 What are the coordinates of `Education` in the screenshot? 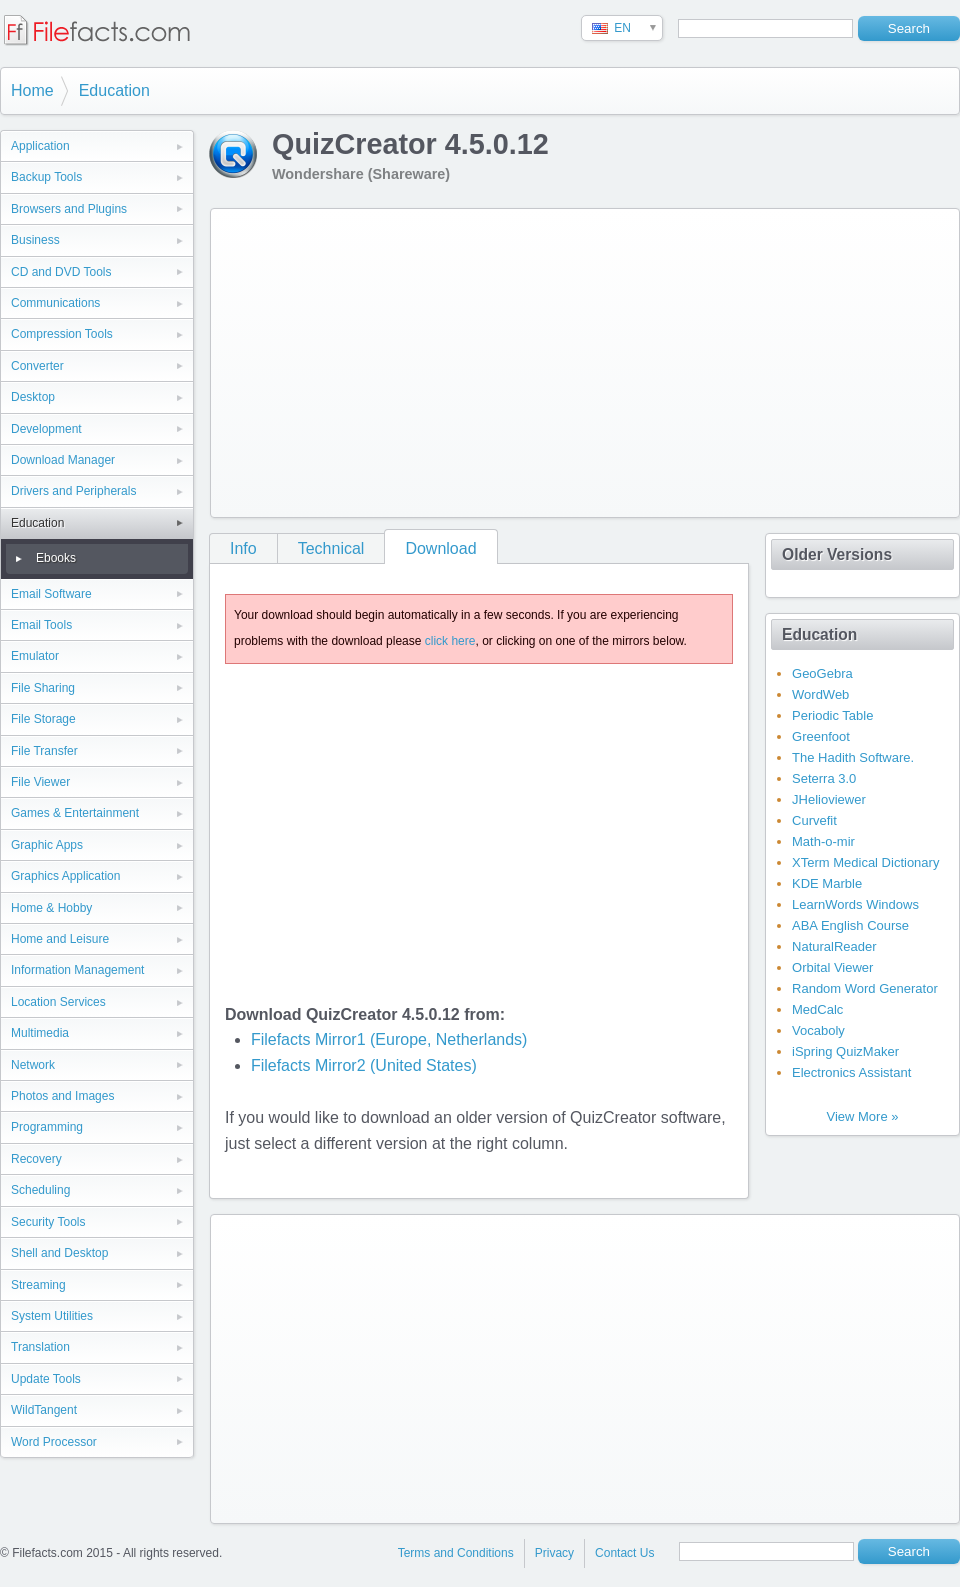 It's located at (114, 90).